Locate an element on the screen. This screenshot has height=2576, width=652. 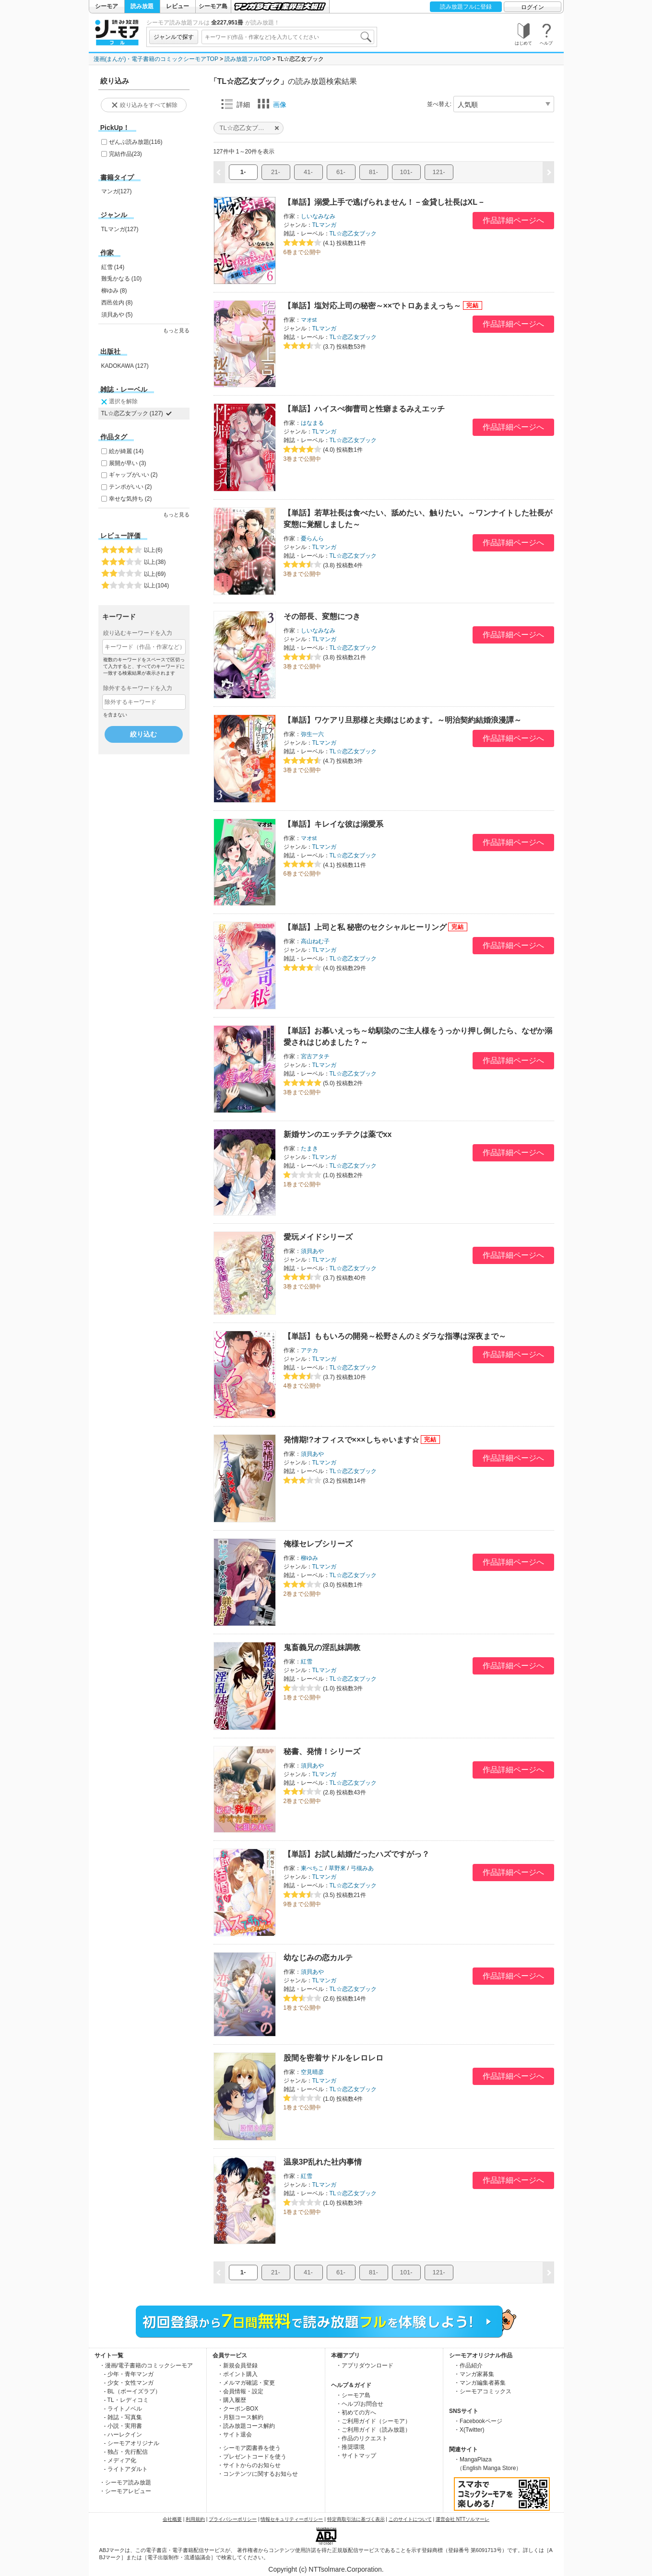
特定商取引法に基づく表示 is located at coordinates (356, 2519).